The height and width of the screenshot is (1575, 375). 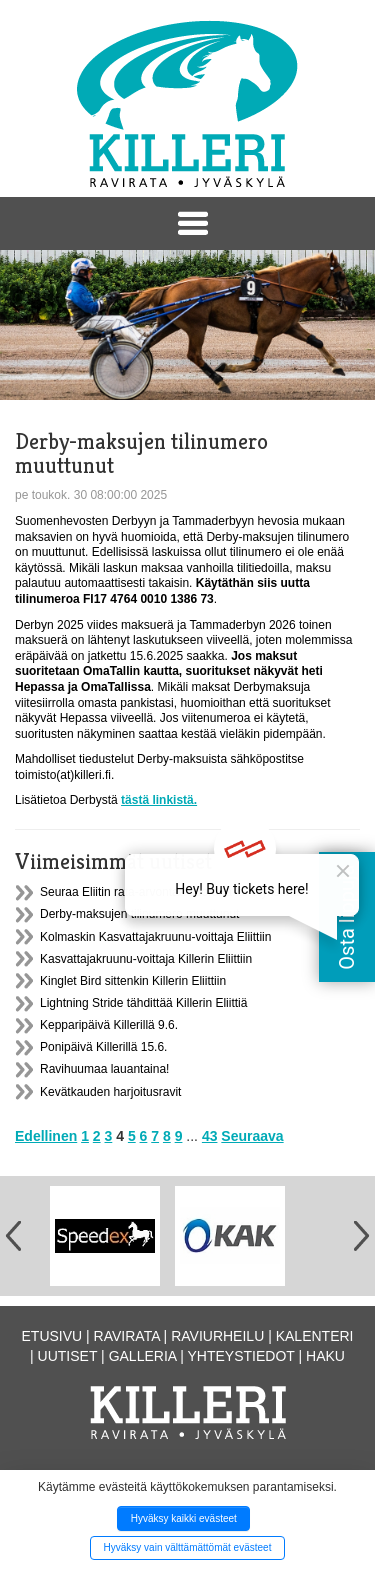 What do you see at coordinates (52, 1336) in the screenshot?
I see `Etusivu` at bounding box center [52, 1336].